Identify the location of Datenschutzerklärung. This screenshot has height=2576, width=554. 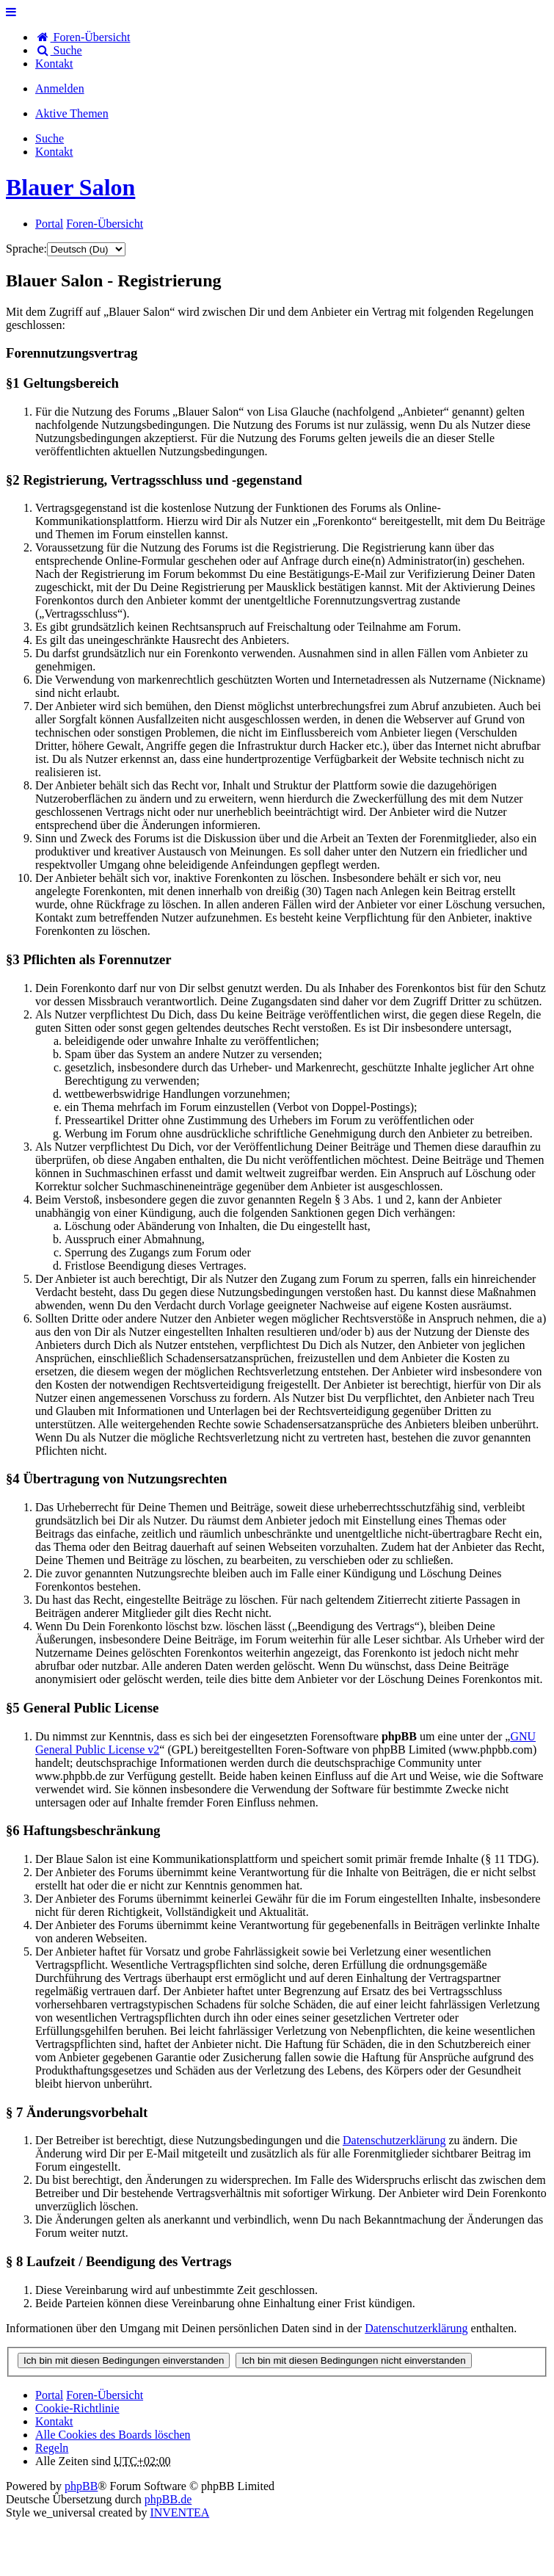
(394, 2140).